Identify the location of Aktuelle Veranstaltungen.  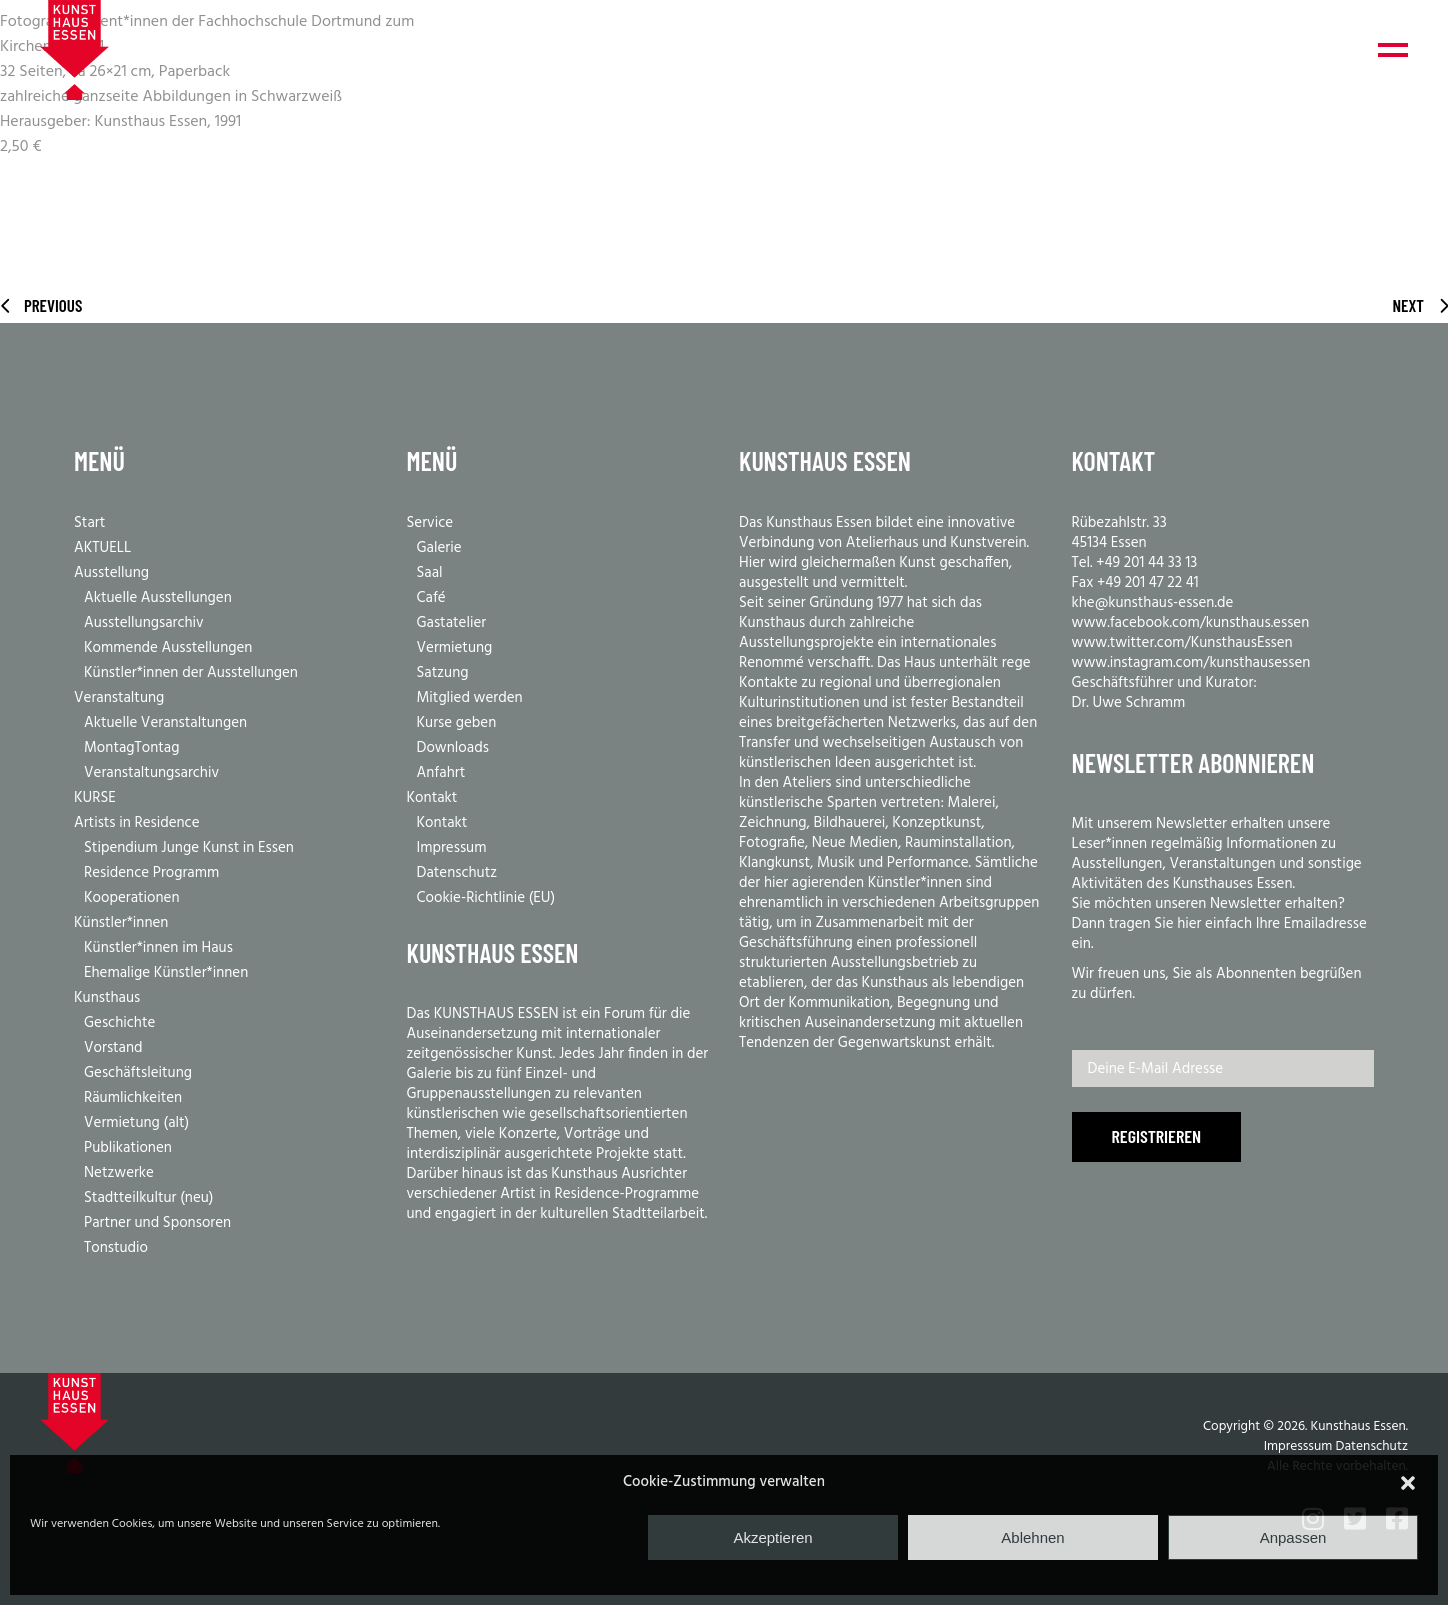
(165, 723).